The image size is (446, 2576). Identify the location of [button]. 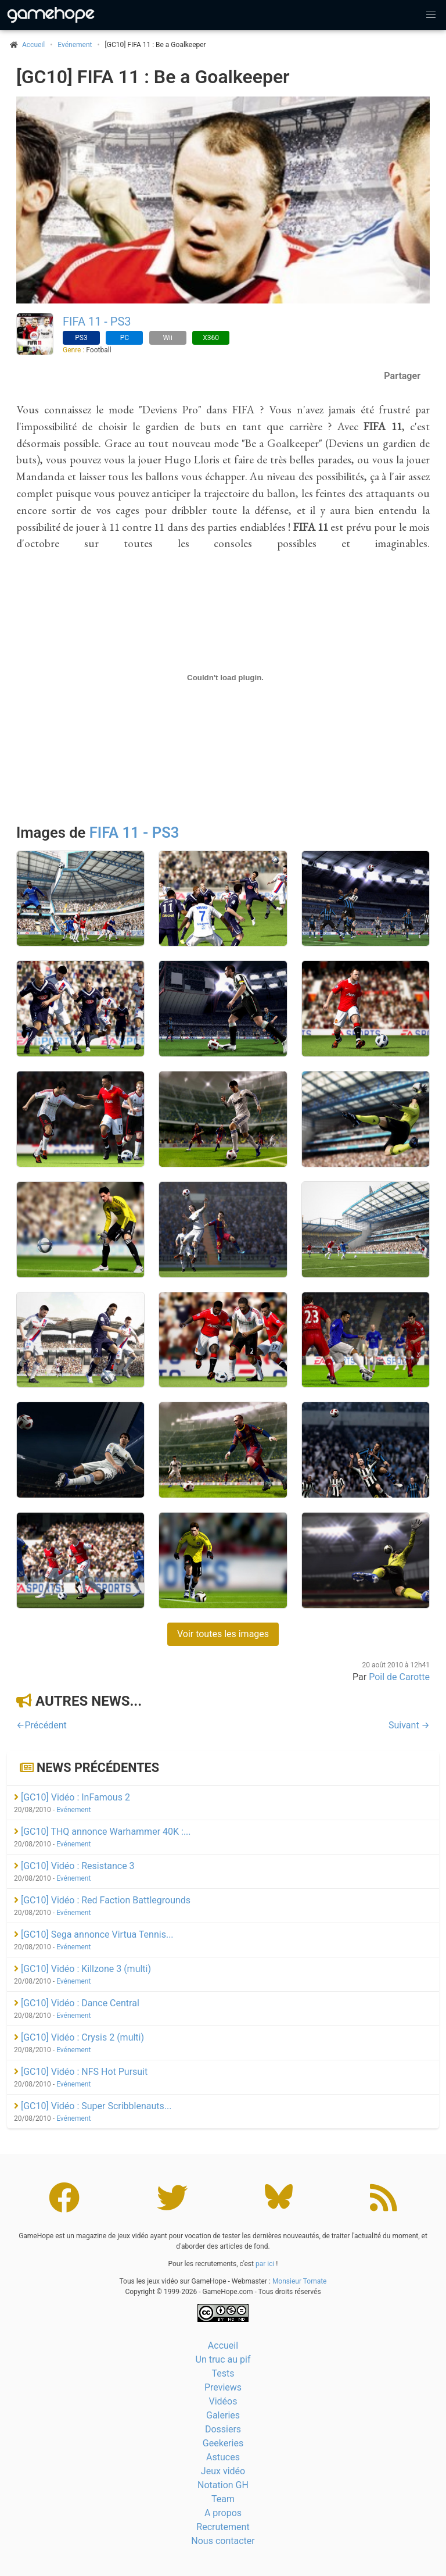
(431, 15).